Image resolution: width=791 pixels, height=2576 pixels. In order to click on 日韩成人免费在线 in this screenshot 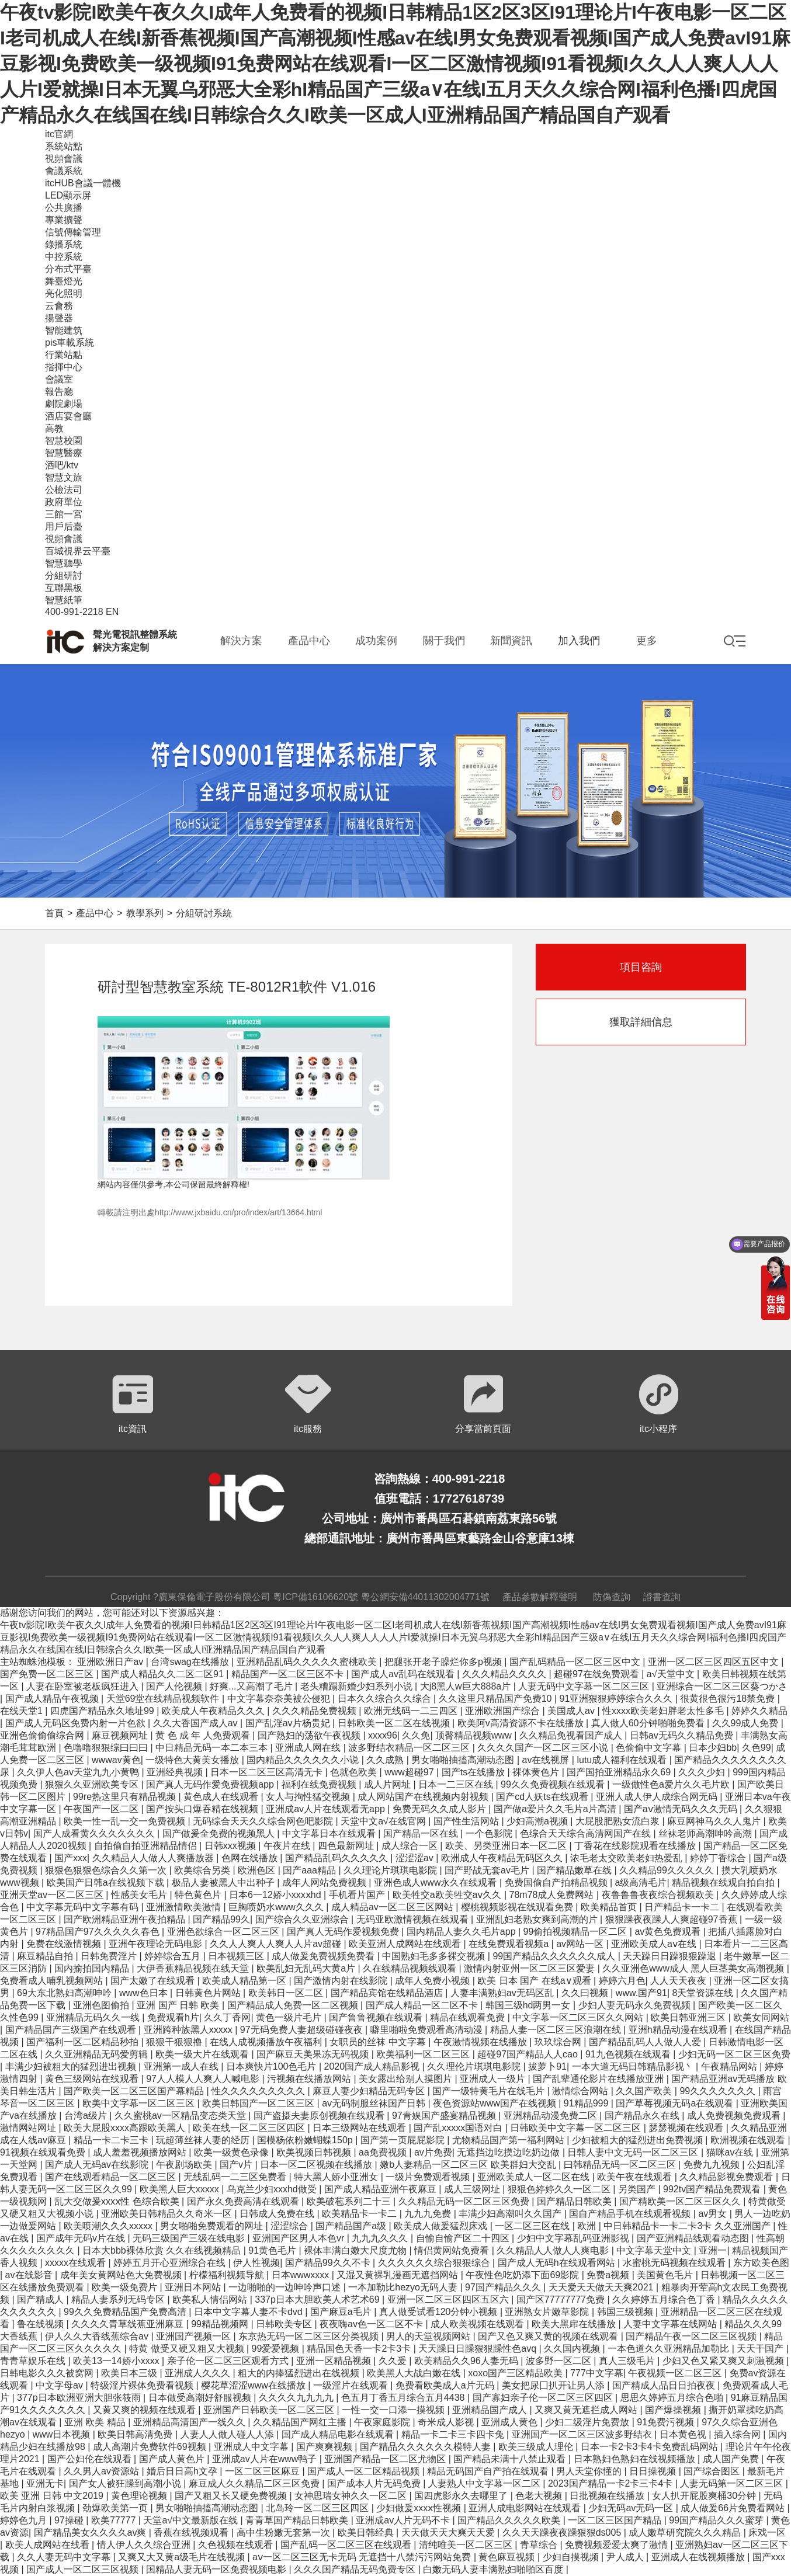, I will do `click(278, 2214)`.